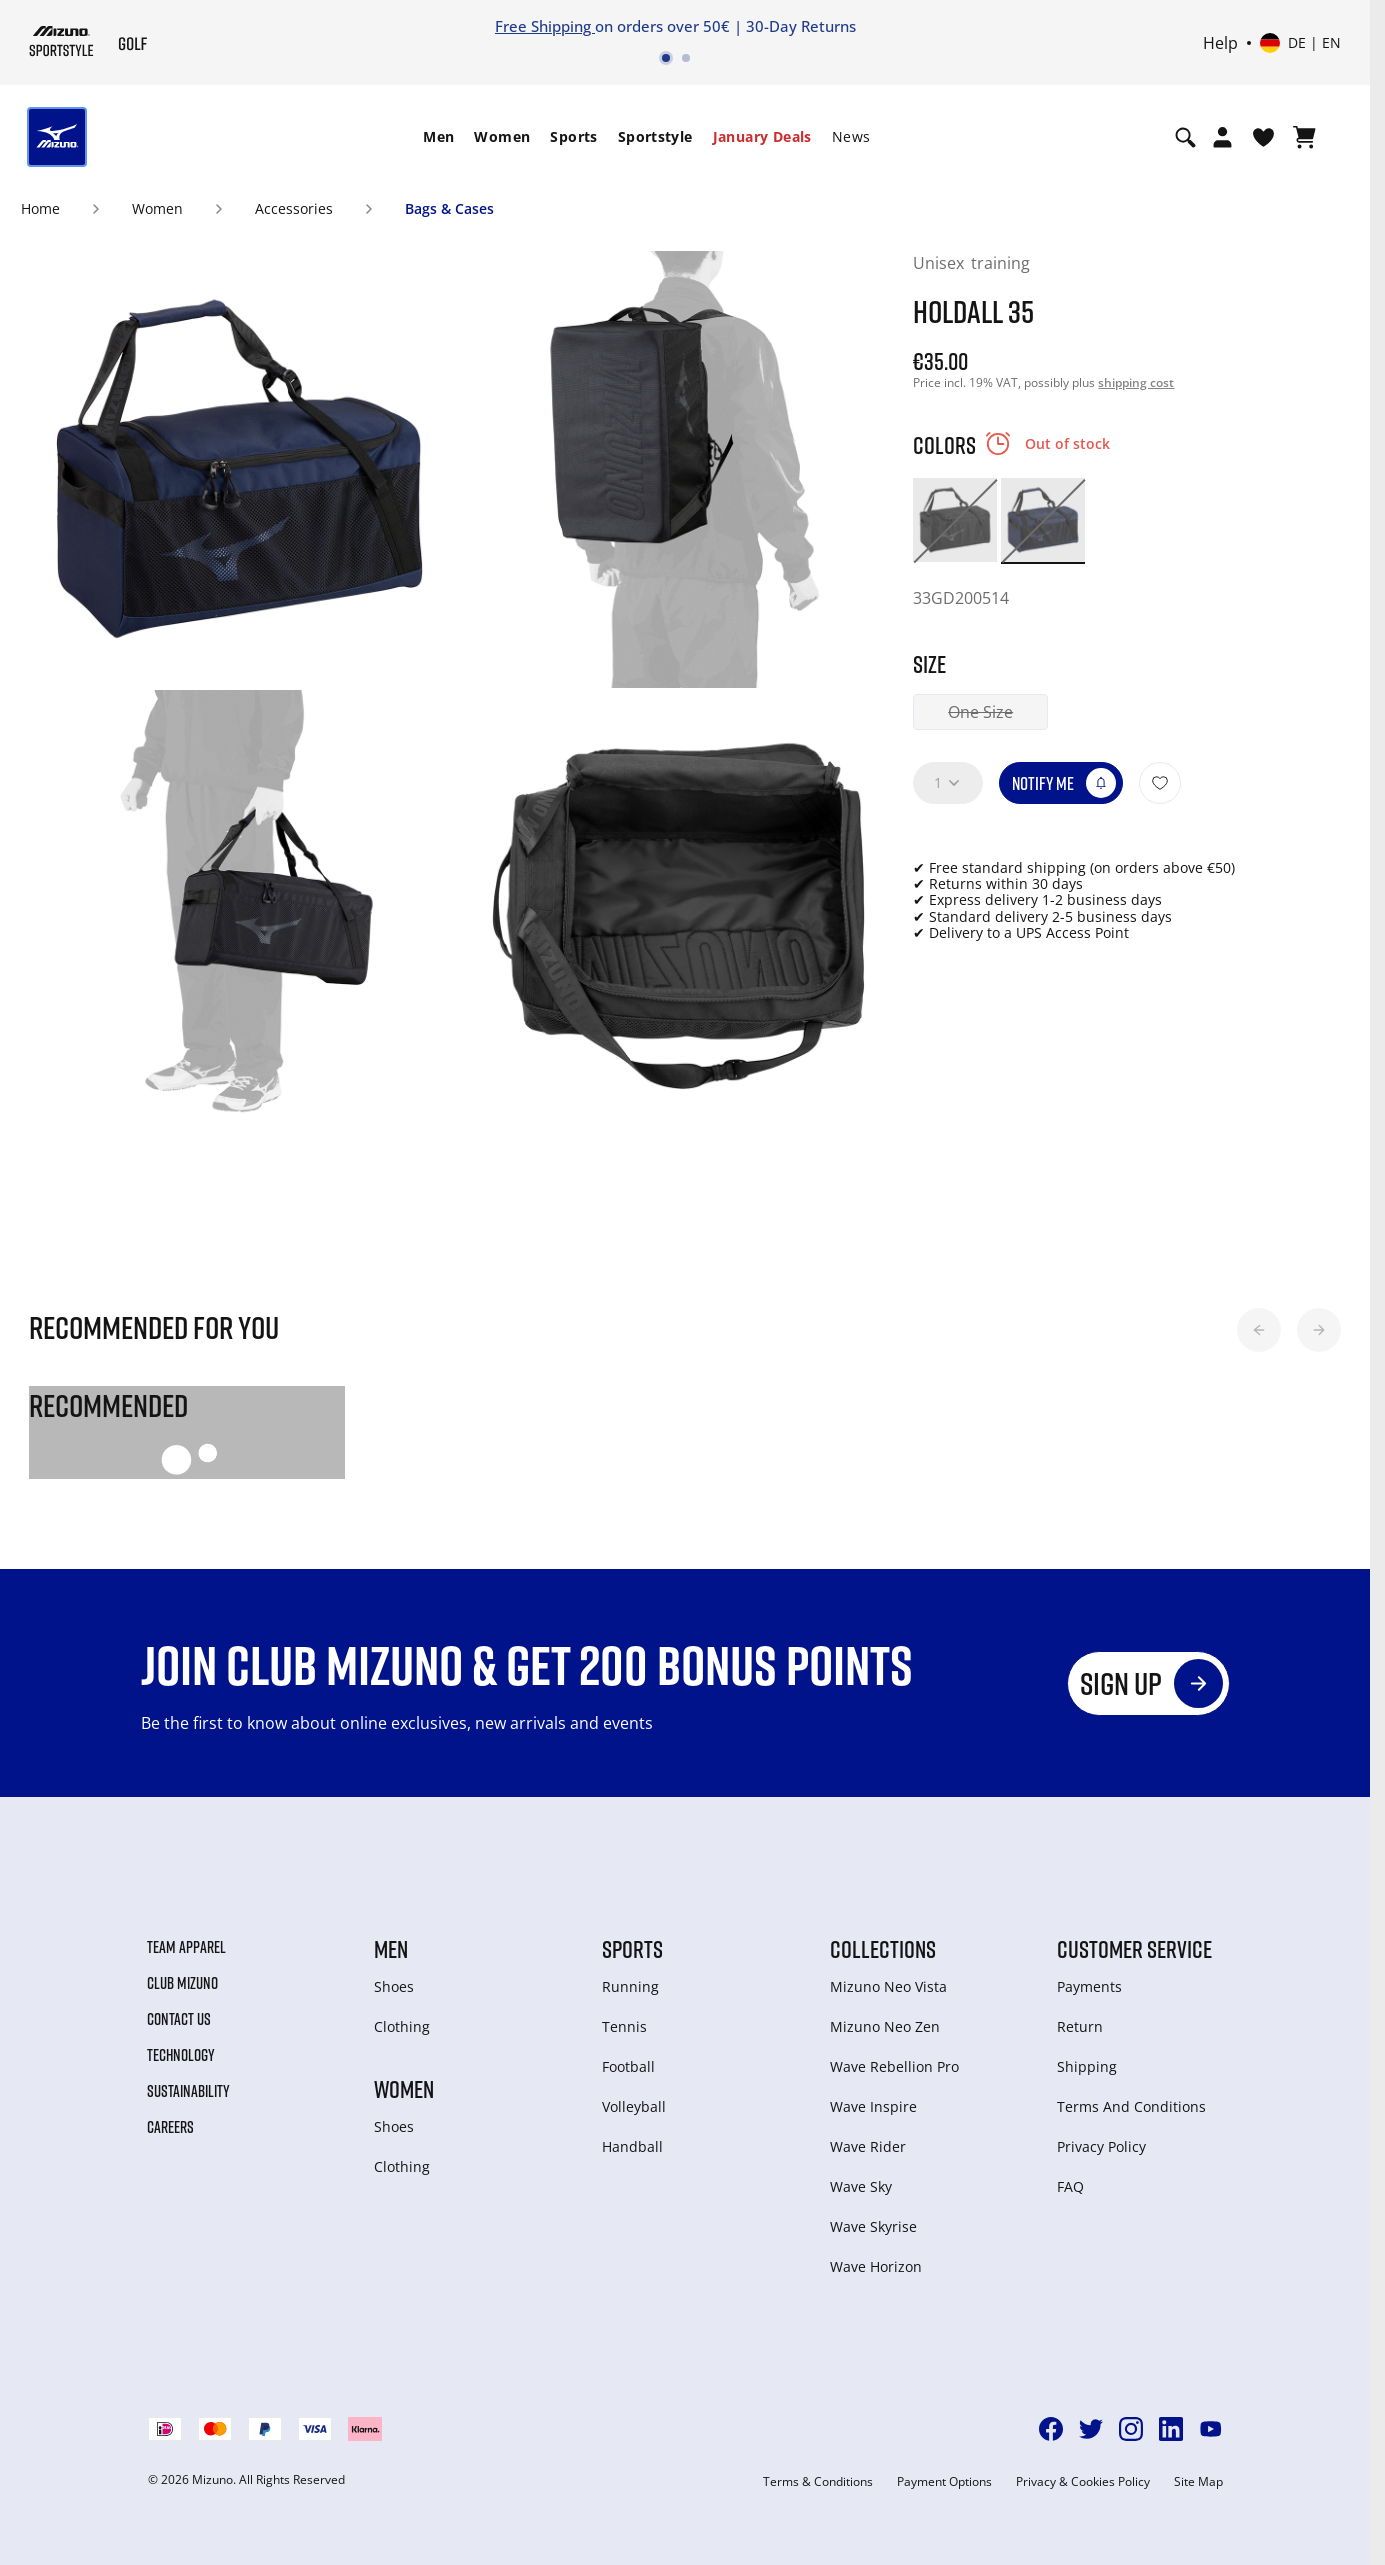  I want to click on Technology, so click(181, 2055).